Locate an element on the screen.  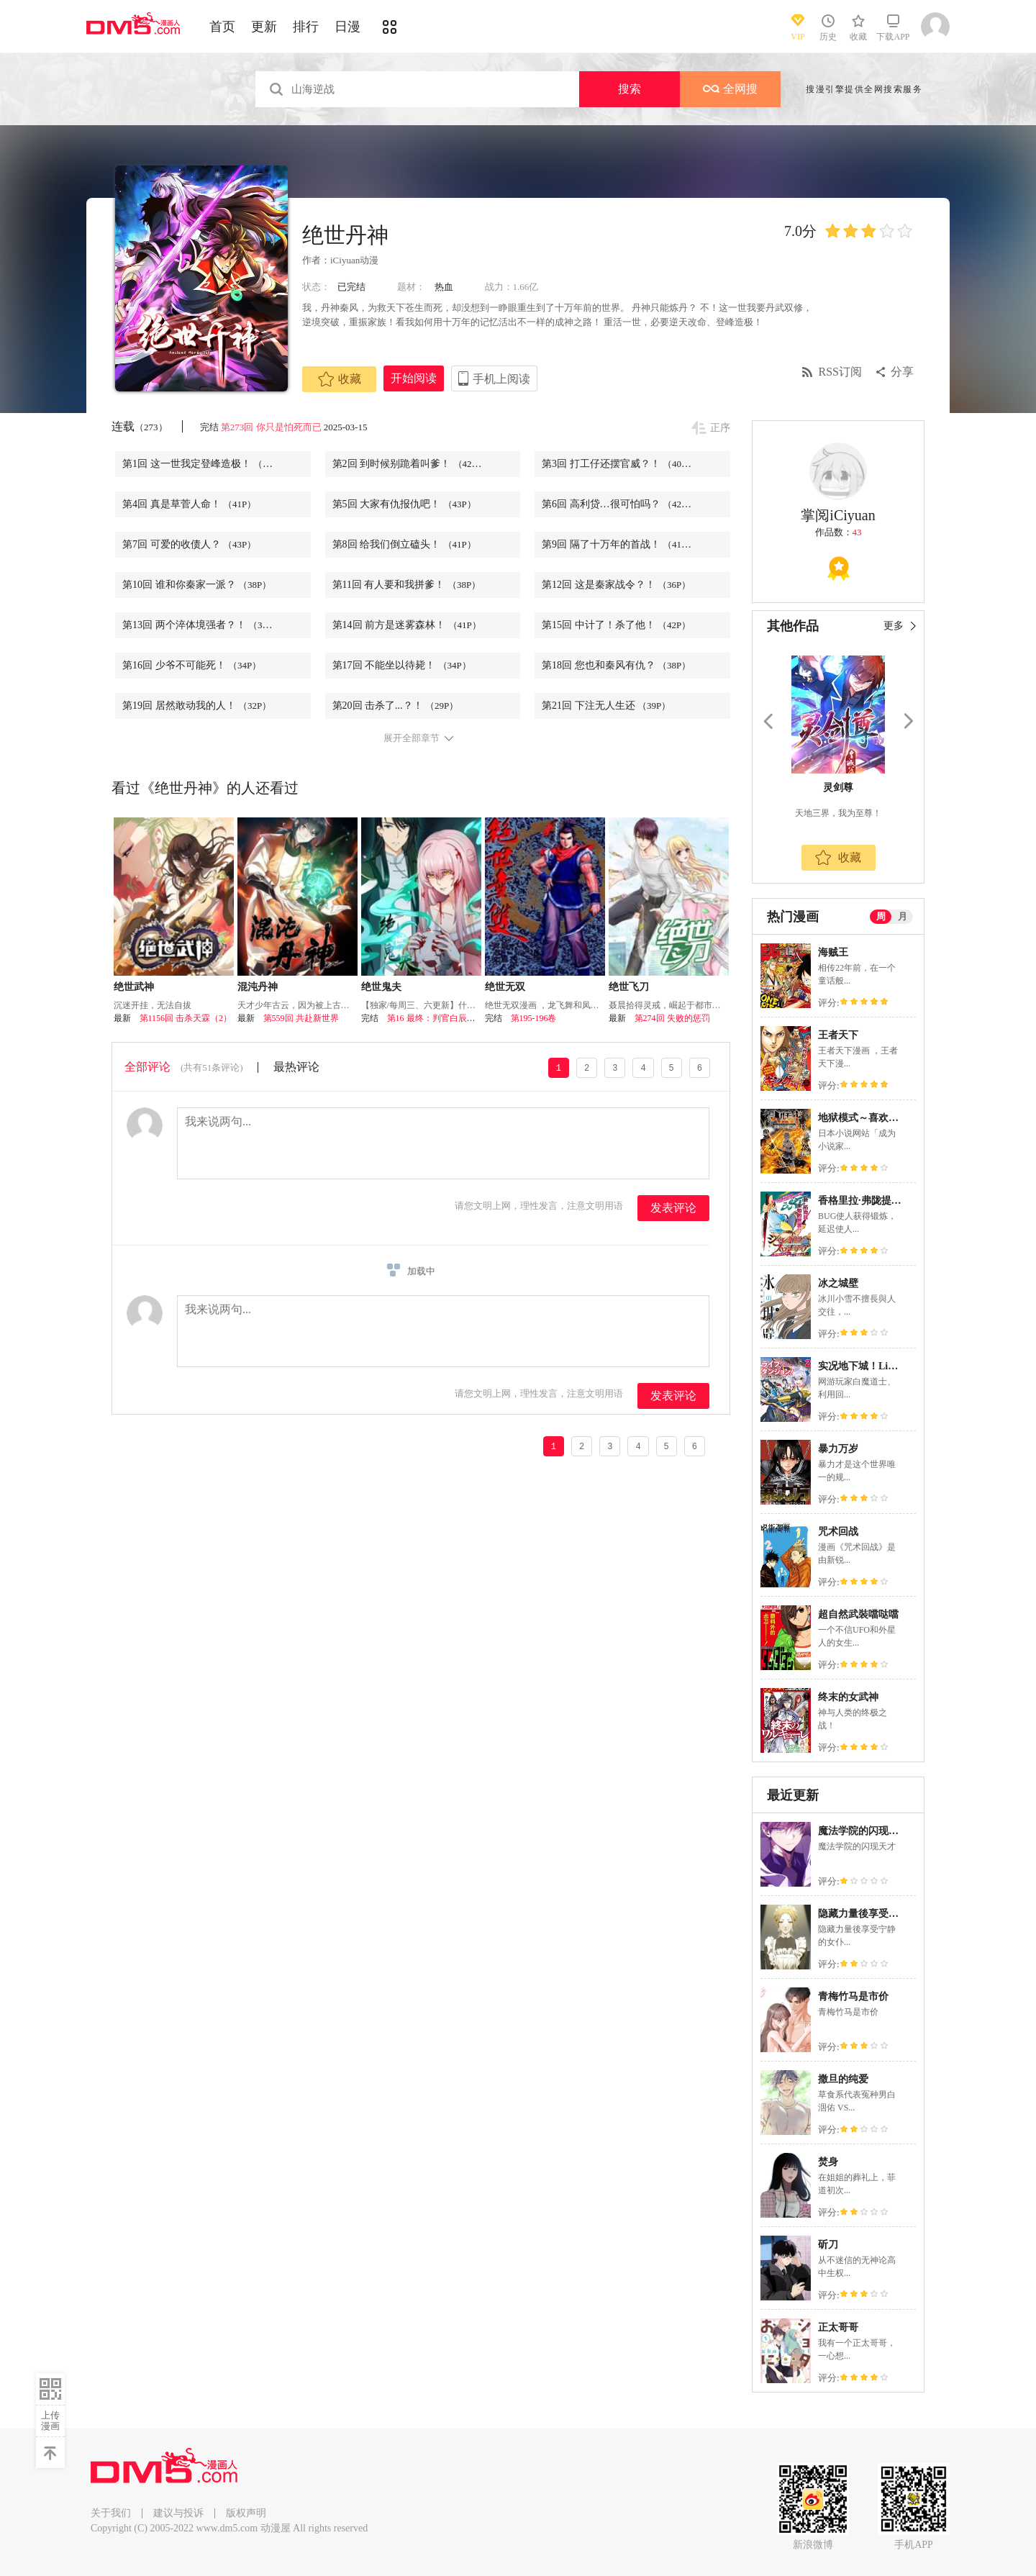
分享 is located at coordinates (902, 372).